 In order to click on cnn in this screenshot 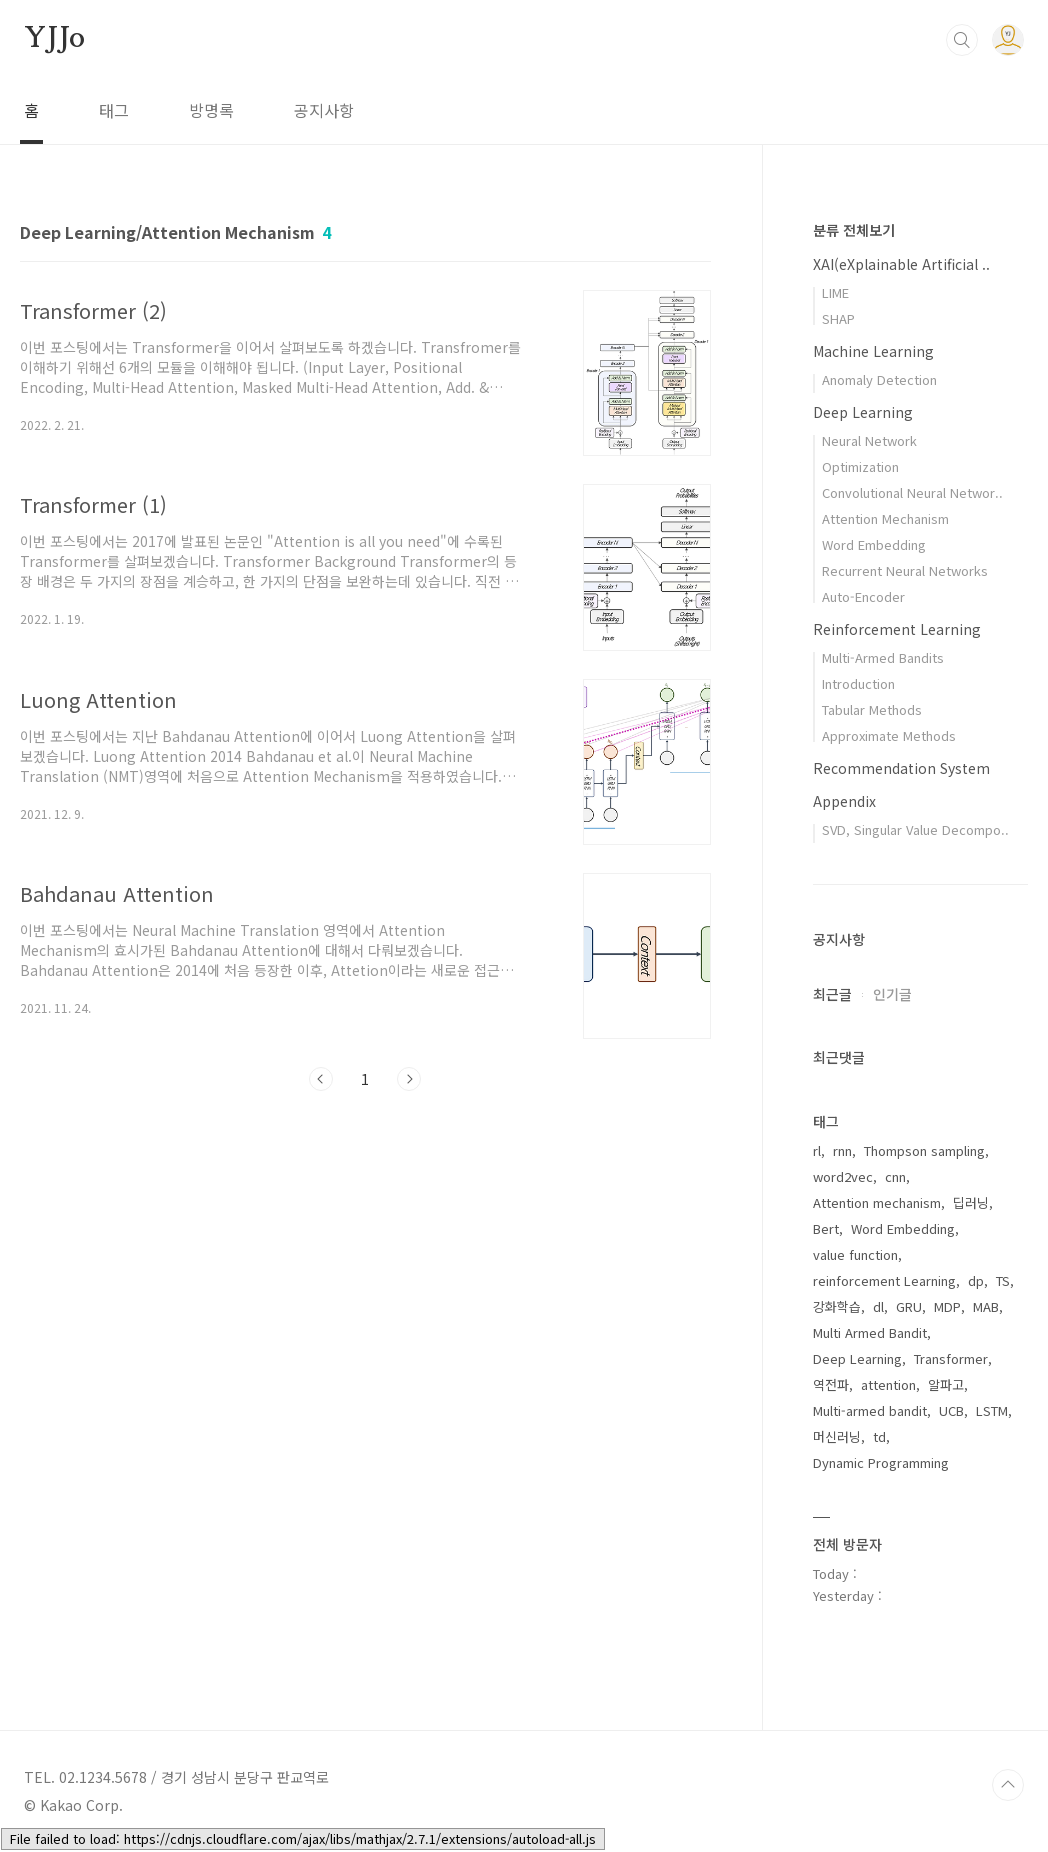, I will do `click(895, 1176)`.